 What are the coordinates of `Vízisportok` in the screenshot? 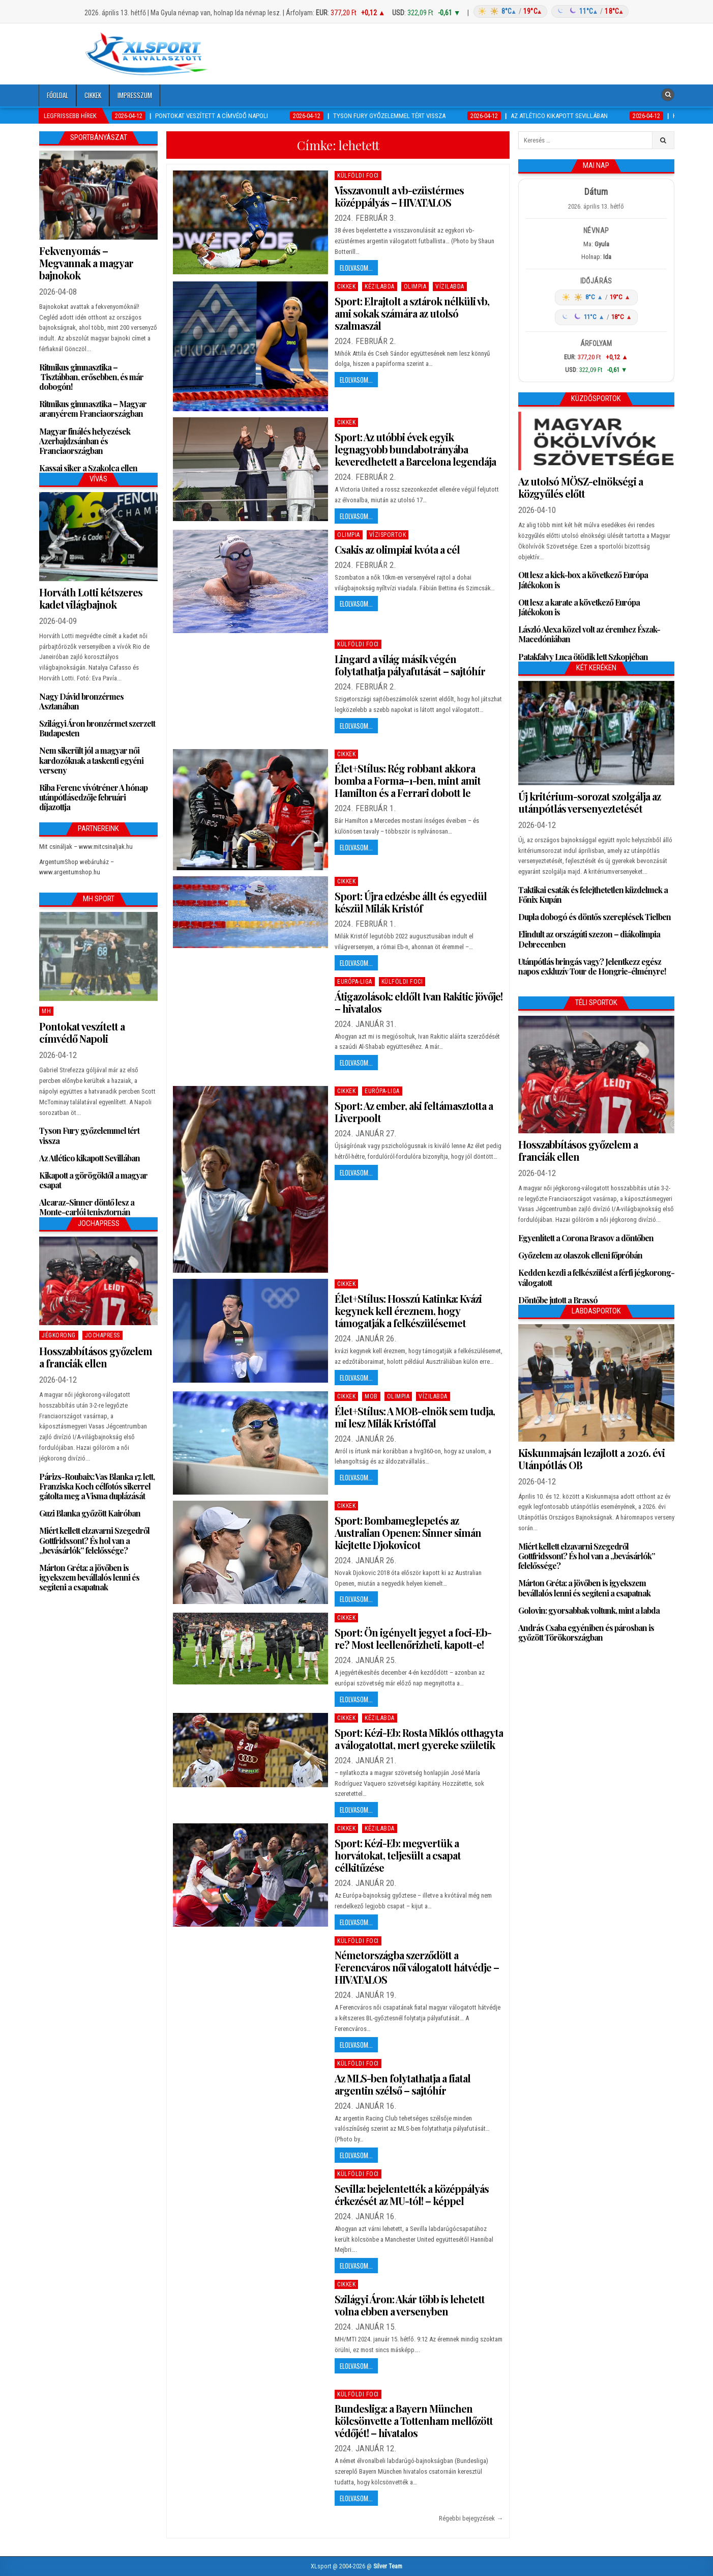 It's located at (387, 534).